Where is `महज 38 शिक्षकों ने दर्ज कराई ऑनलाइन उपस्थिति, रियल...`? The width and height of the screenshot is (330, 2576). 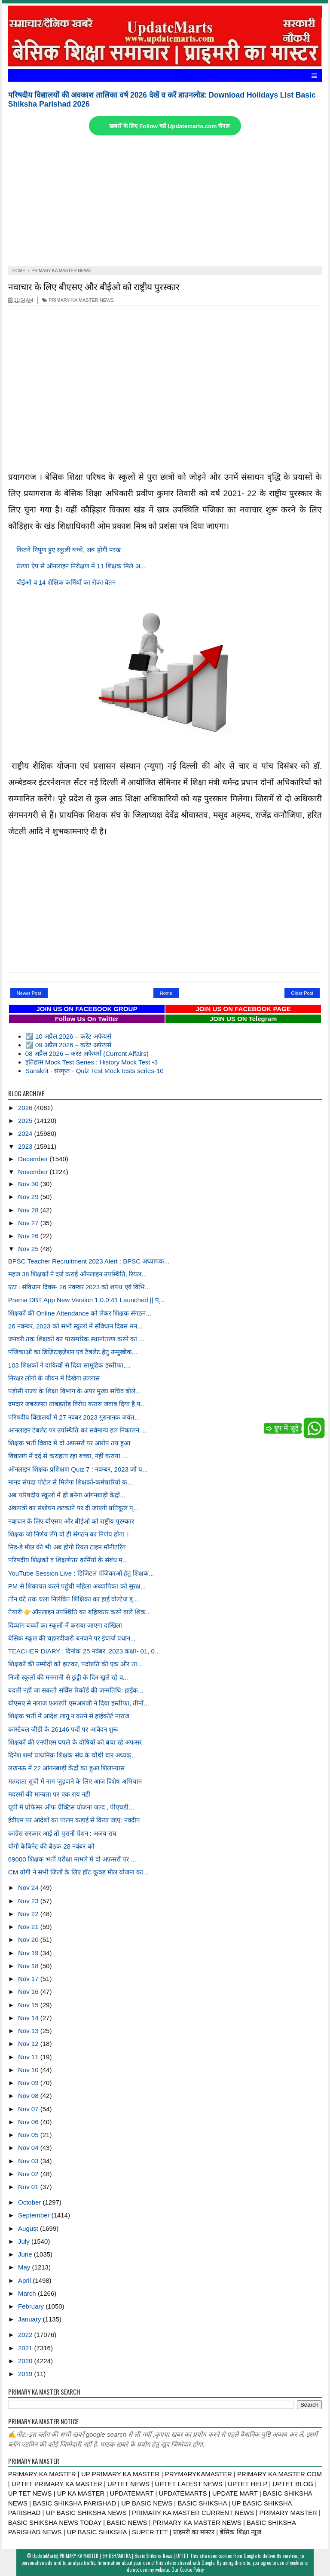
महज 38 शिक्षकों ने दर्ज कराई ऑनलाइन उपस्थिति, रियल... is located at coordinates (77, 1274).